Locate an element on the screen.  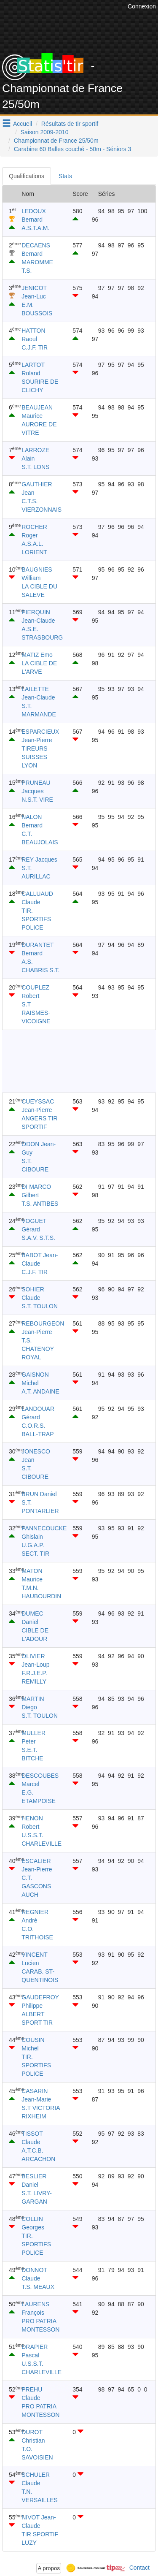
S.T RAISMES-VICOIGNE is located at coordinates (35, 1013).